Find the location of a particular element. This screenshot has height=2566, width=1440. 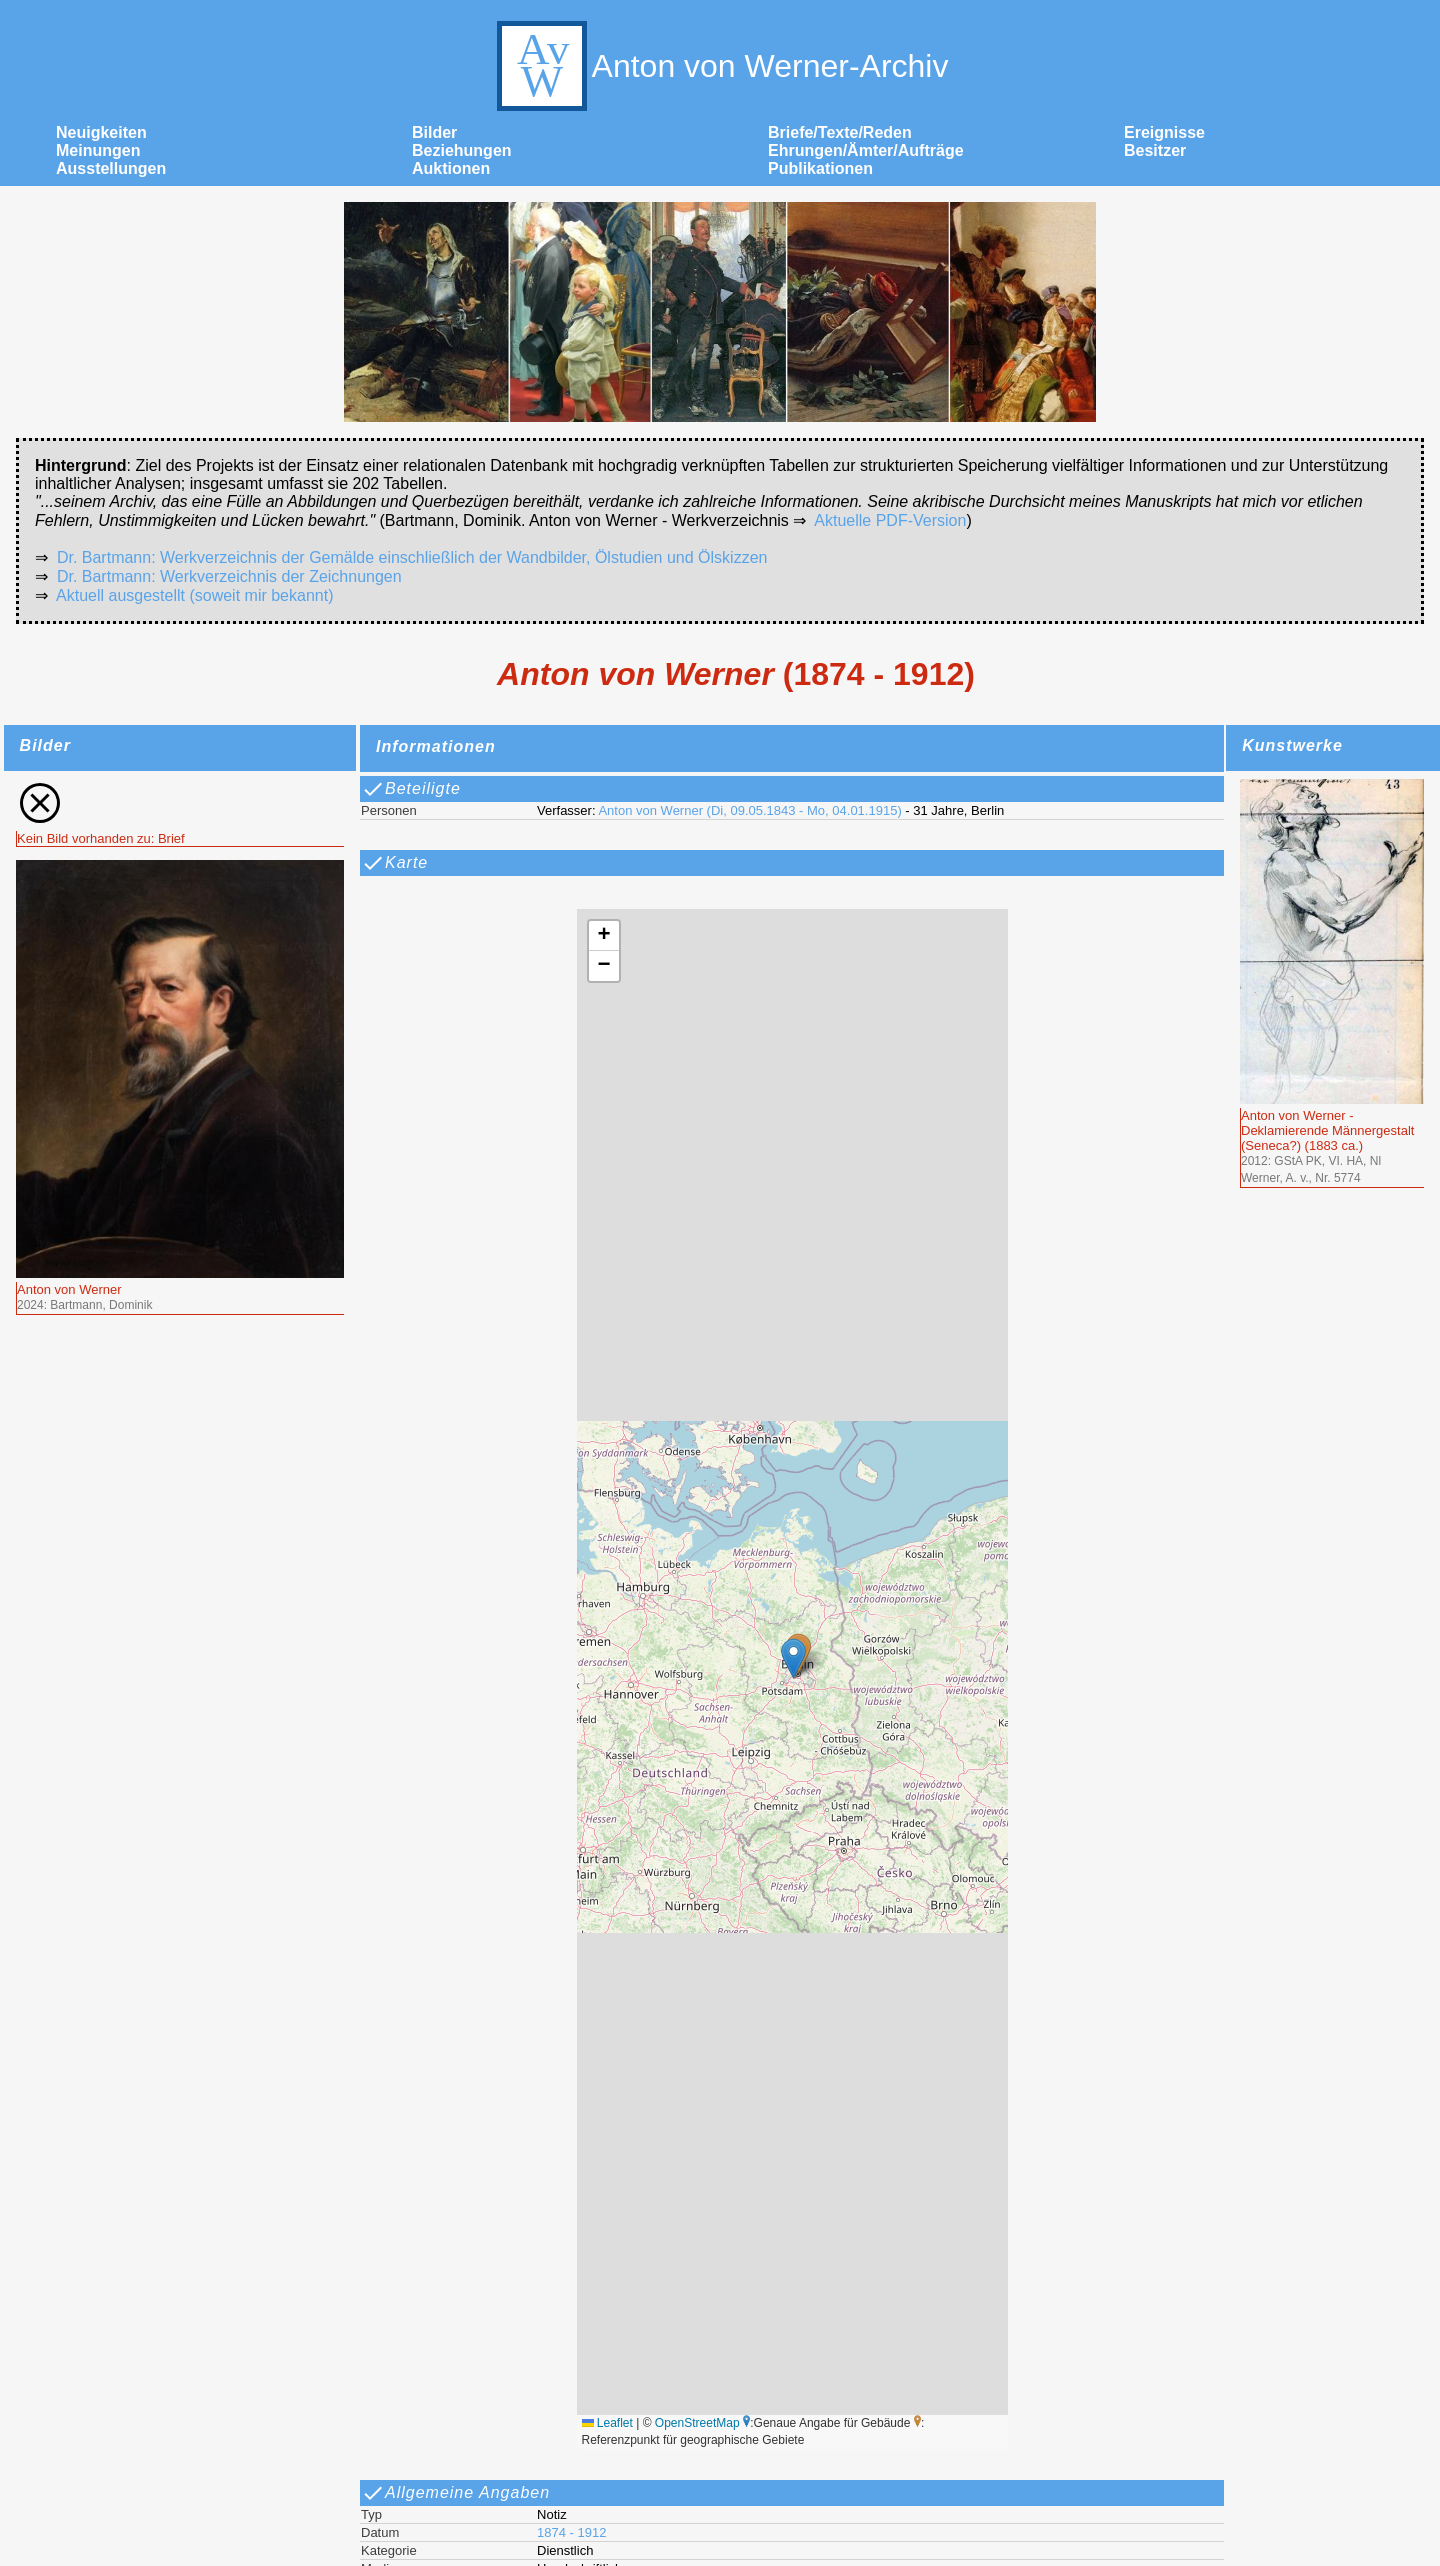

Ereignisse is located at coordinates (1164, 132).